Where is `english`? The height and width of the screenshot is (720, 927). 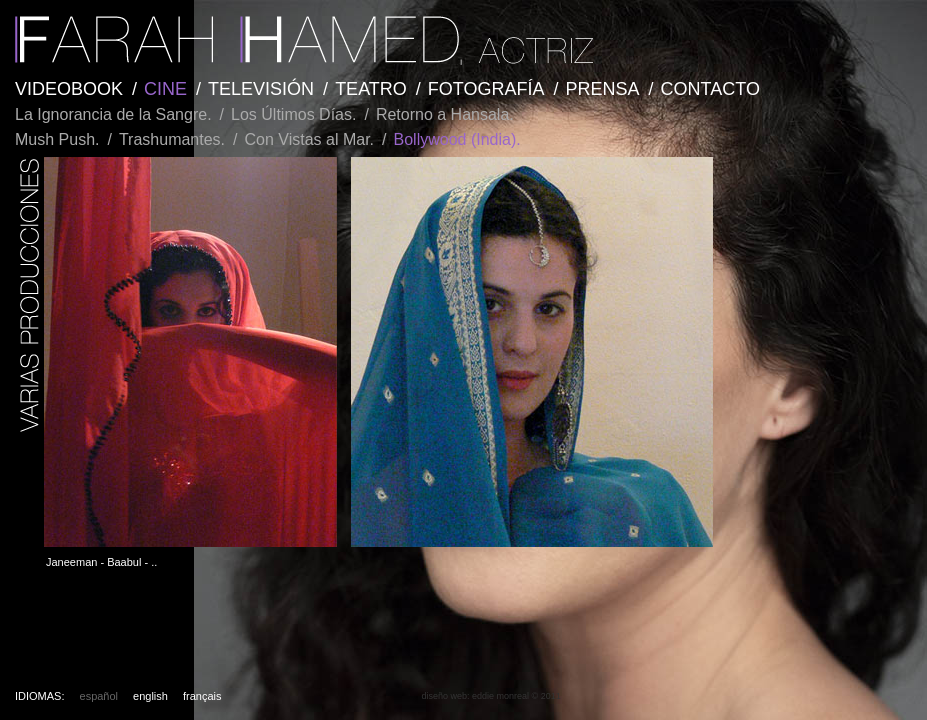 english is located at coordinates (150, 696).